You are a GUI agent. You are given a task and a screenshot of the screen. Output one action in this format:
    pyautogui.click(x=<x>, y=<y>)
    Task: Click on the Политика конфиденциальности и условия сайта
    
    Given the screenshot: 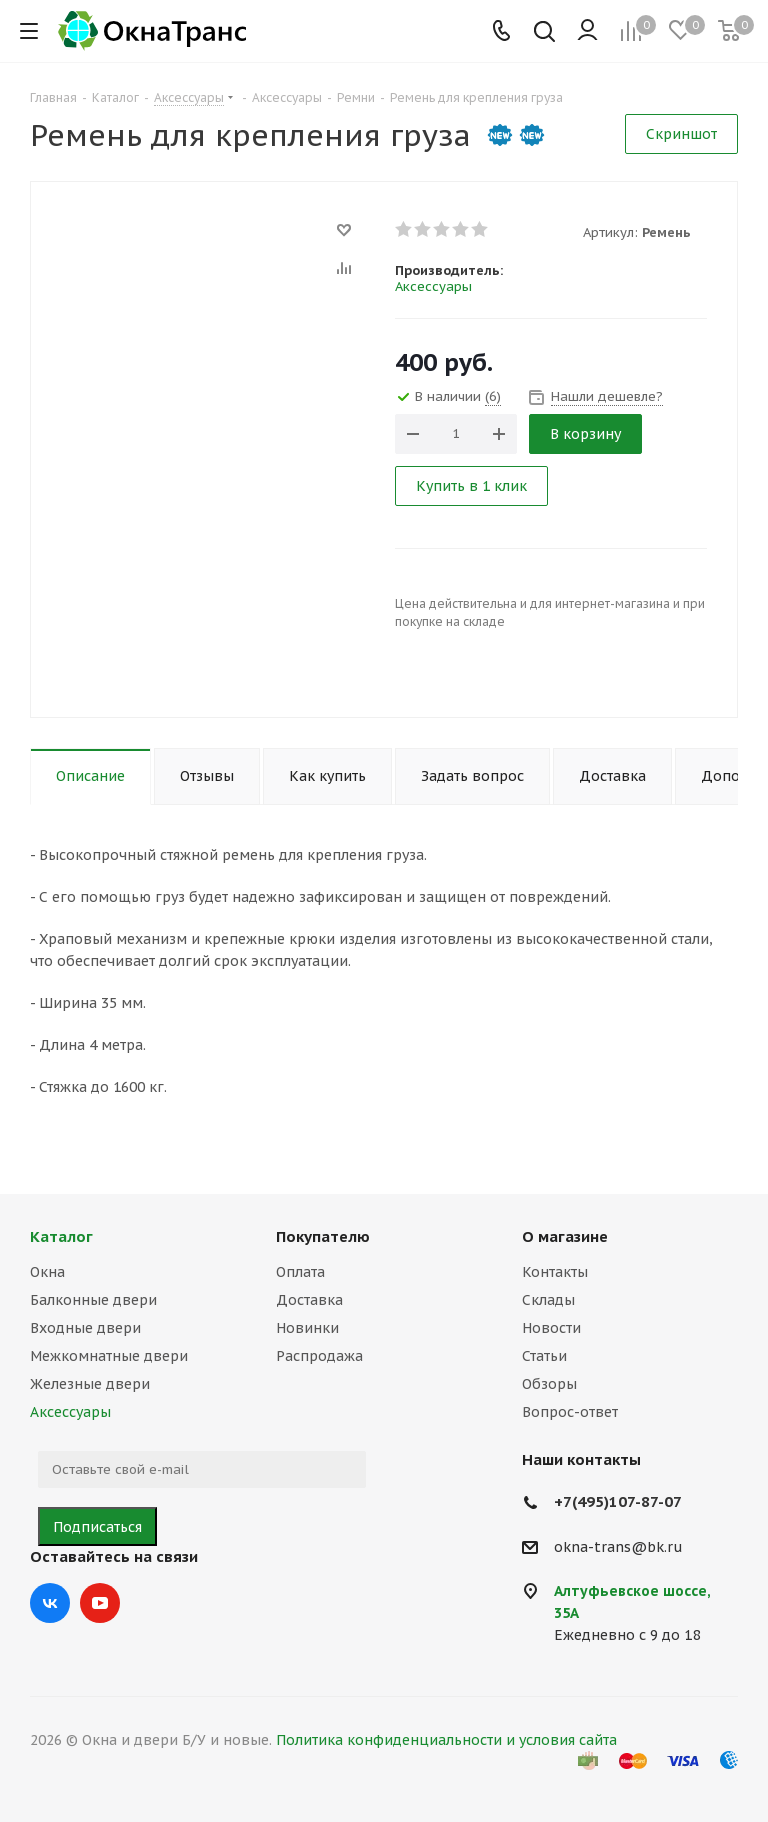 What is the action you would take?
    pyautogui.click(x=446, y=1740)
    